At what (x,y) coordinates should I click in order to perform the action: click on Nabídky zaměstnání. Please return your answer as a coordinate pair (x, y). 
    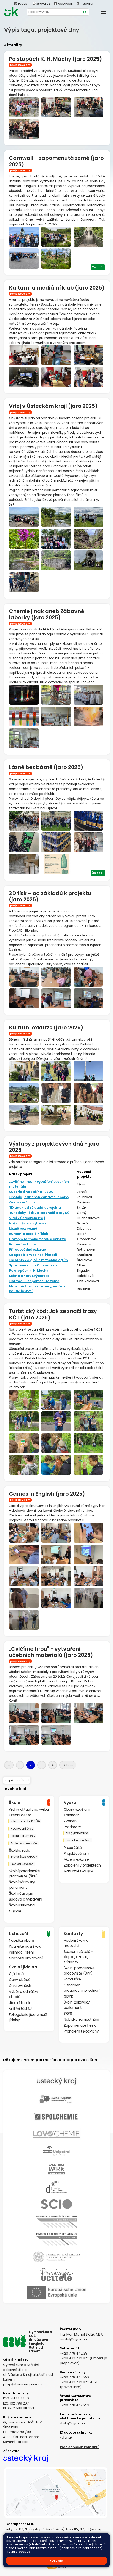
    Looking at the image, I should click on (81, 2019).